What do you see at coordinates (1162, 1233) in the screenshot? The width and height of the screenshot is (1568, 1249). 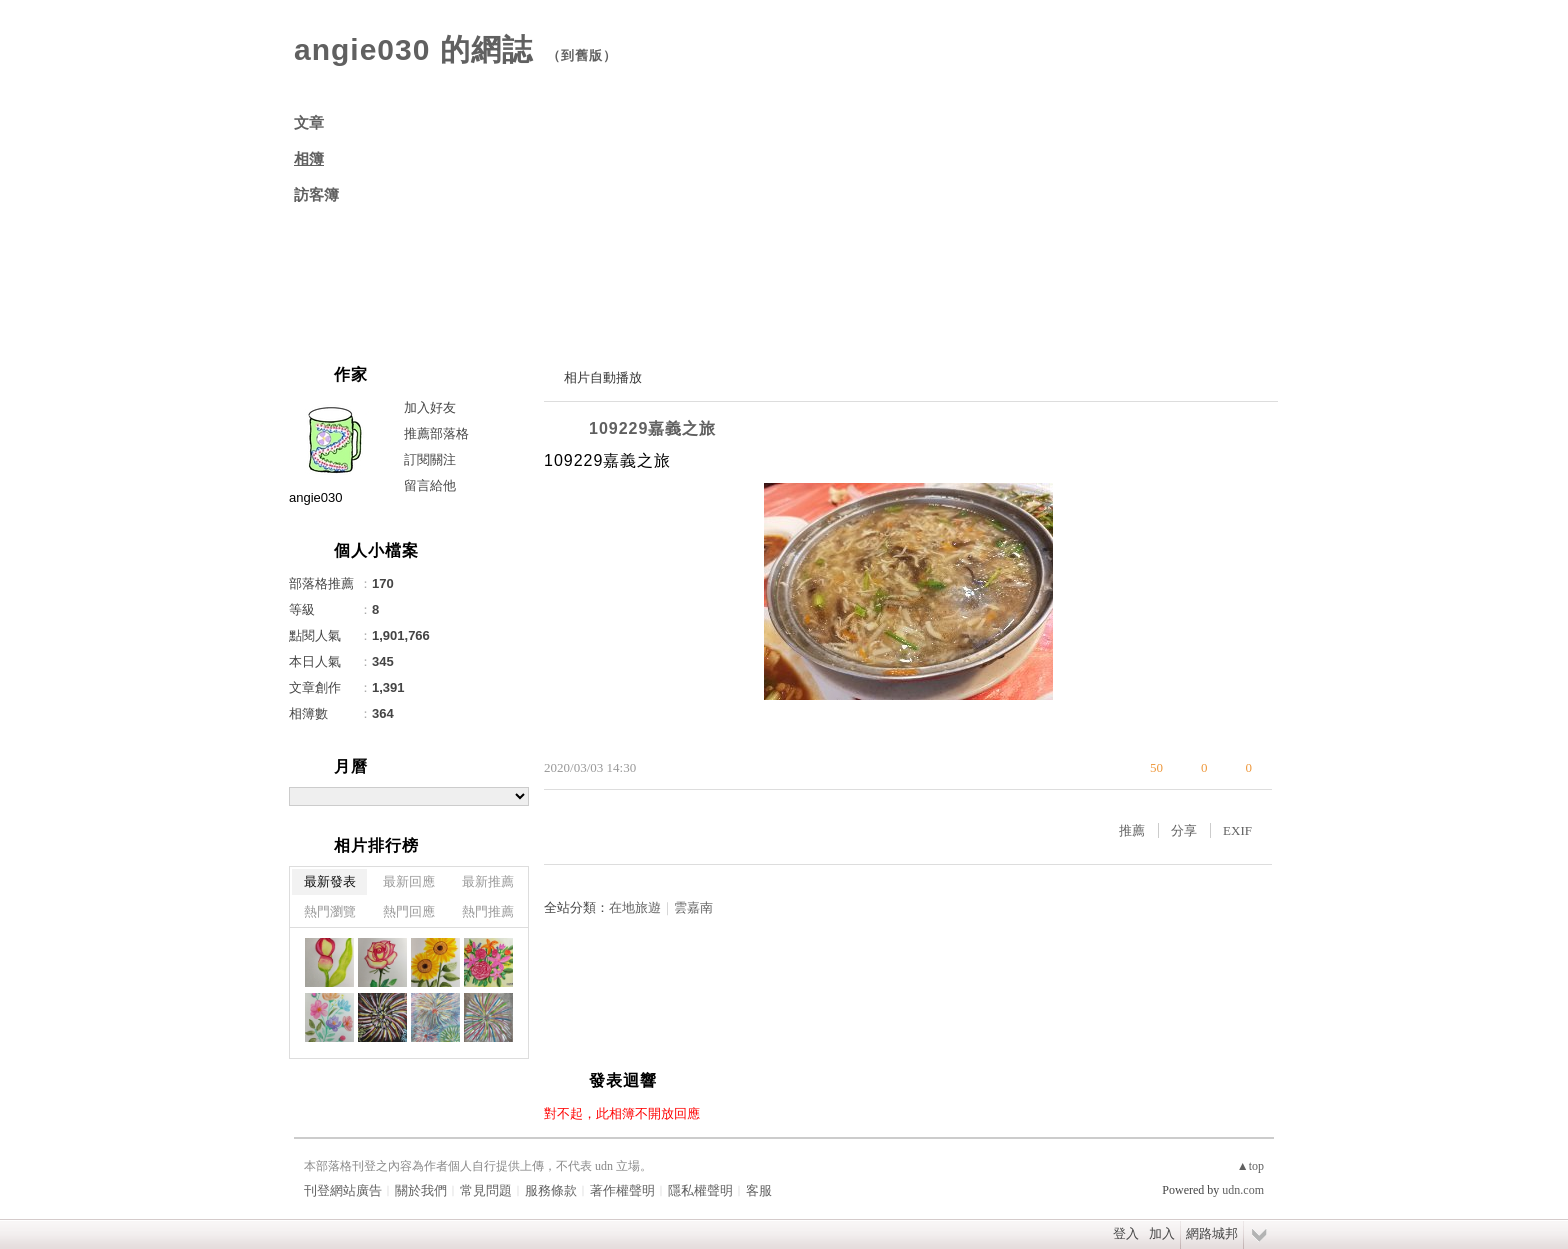 I see `加入` at bounding box center [1162, 1233].